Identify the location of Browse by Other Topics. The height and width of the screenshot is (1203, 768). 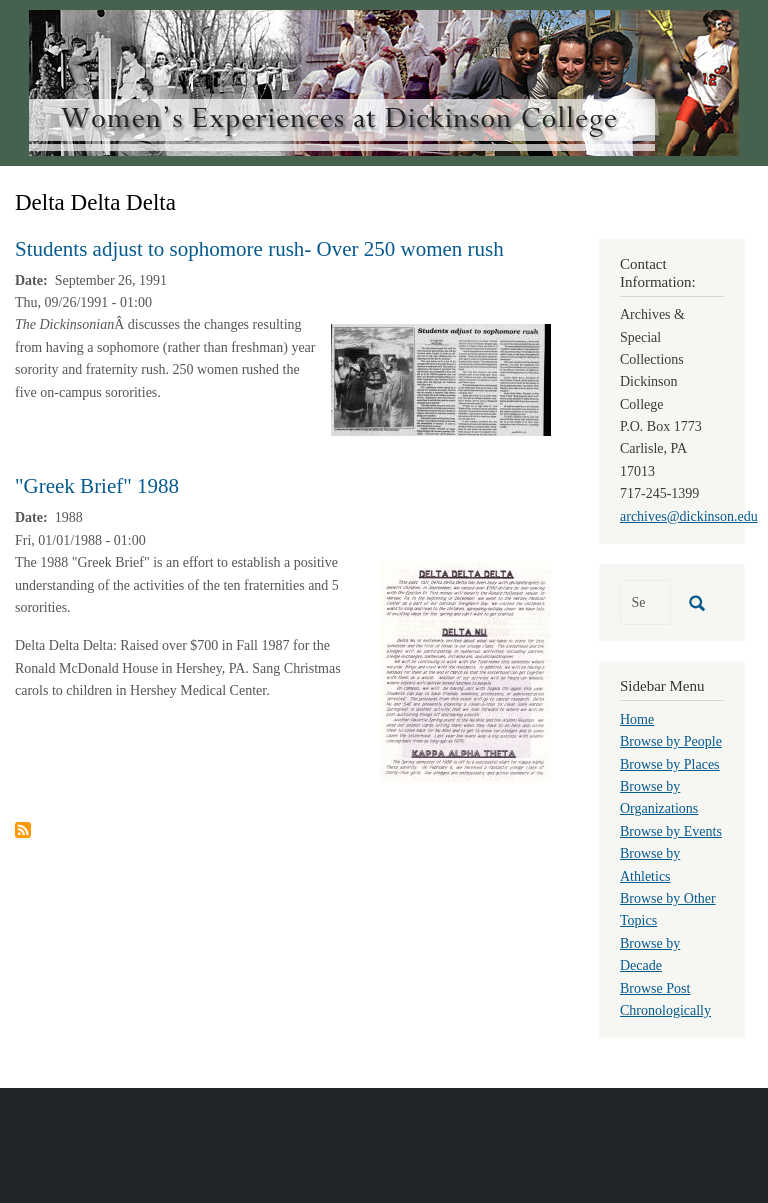
(668, 909).